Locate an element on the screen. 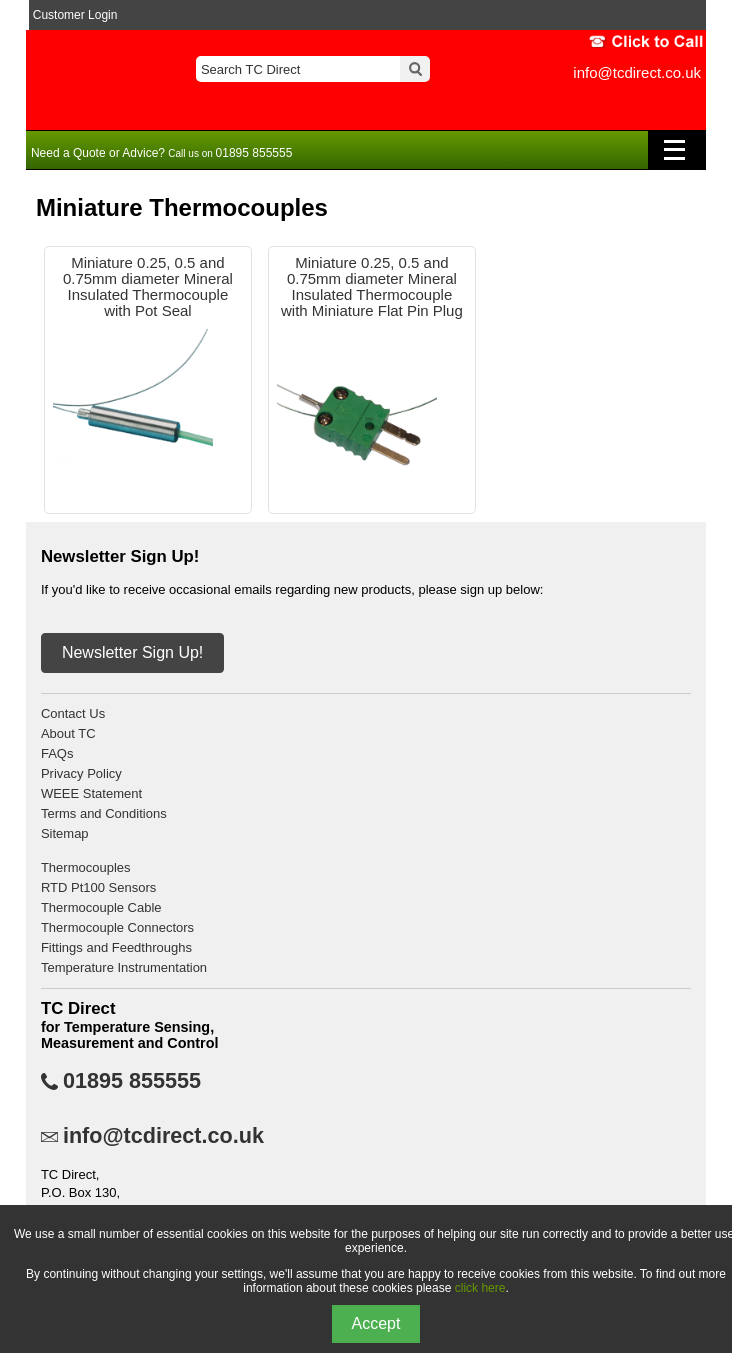  Temperature Instrumentation is located at coordinates (124, 967).